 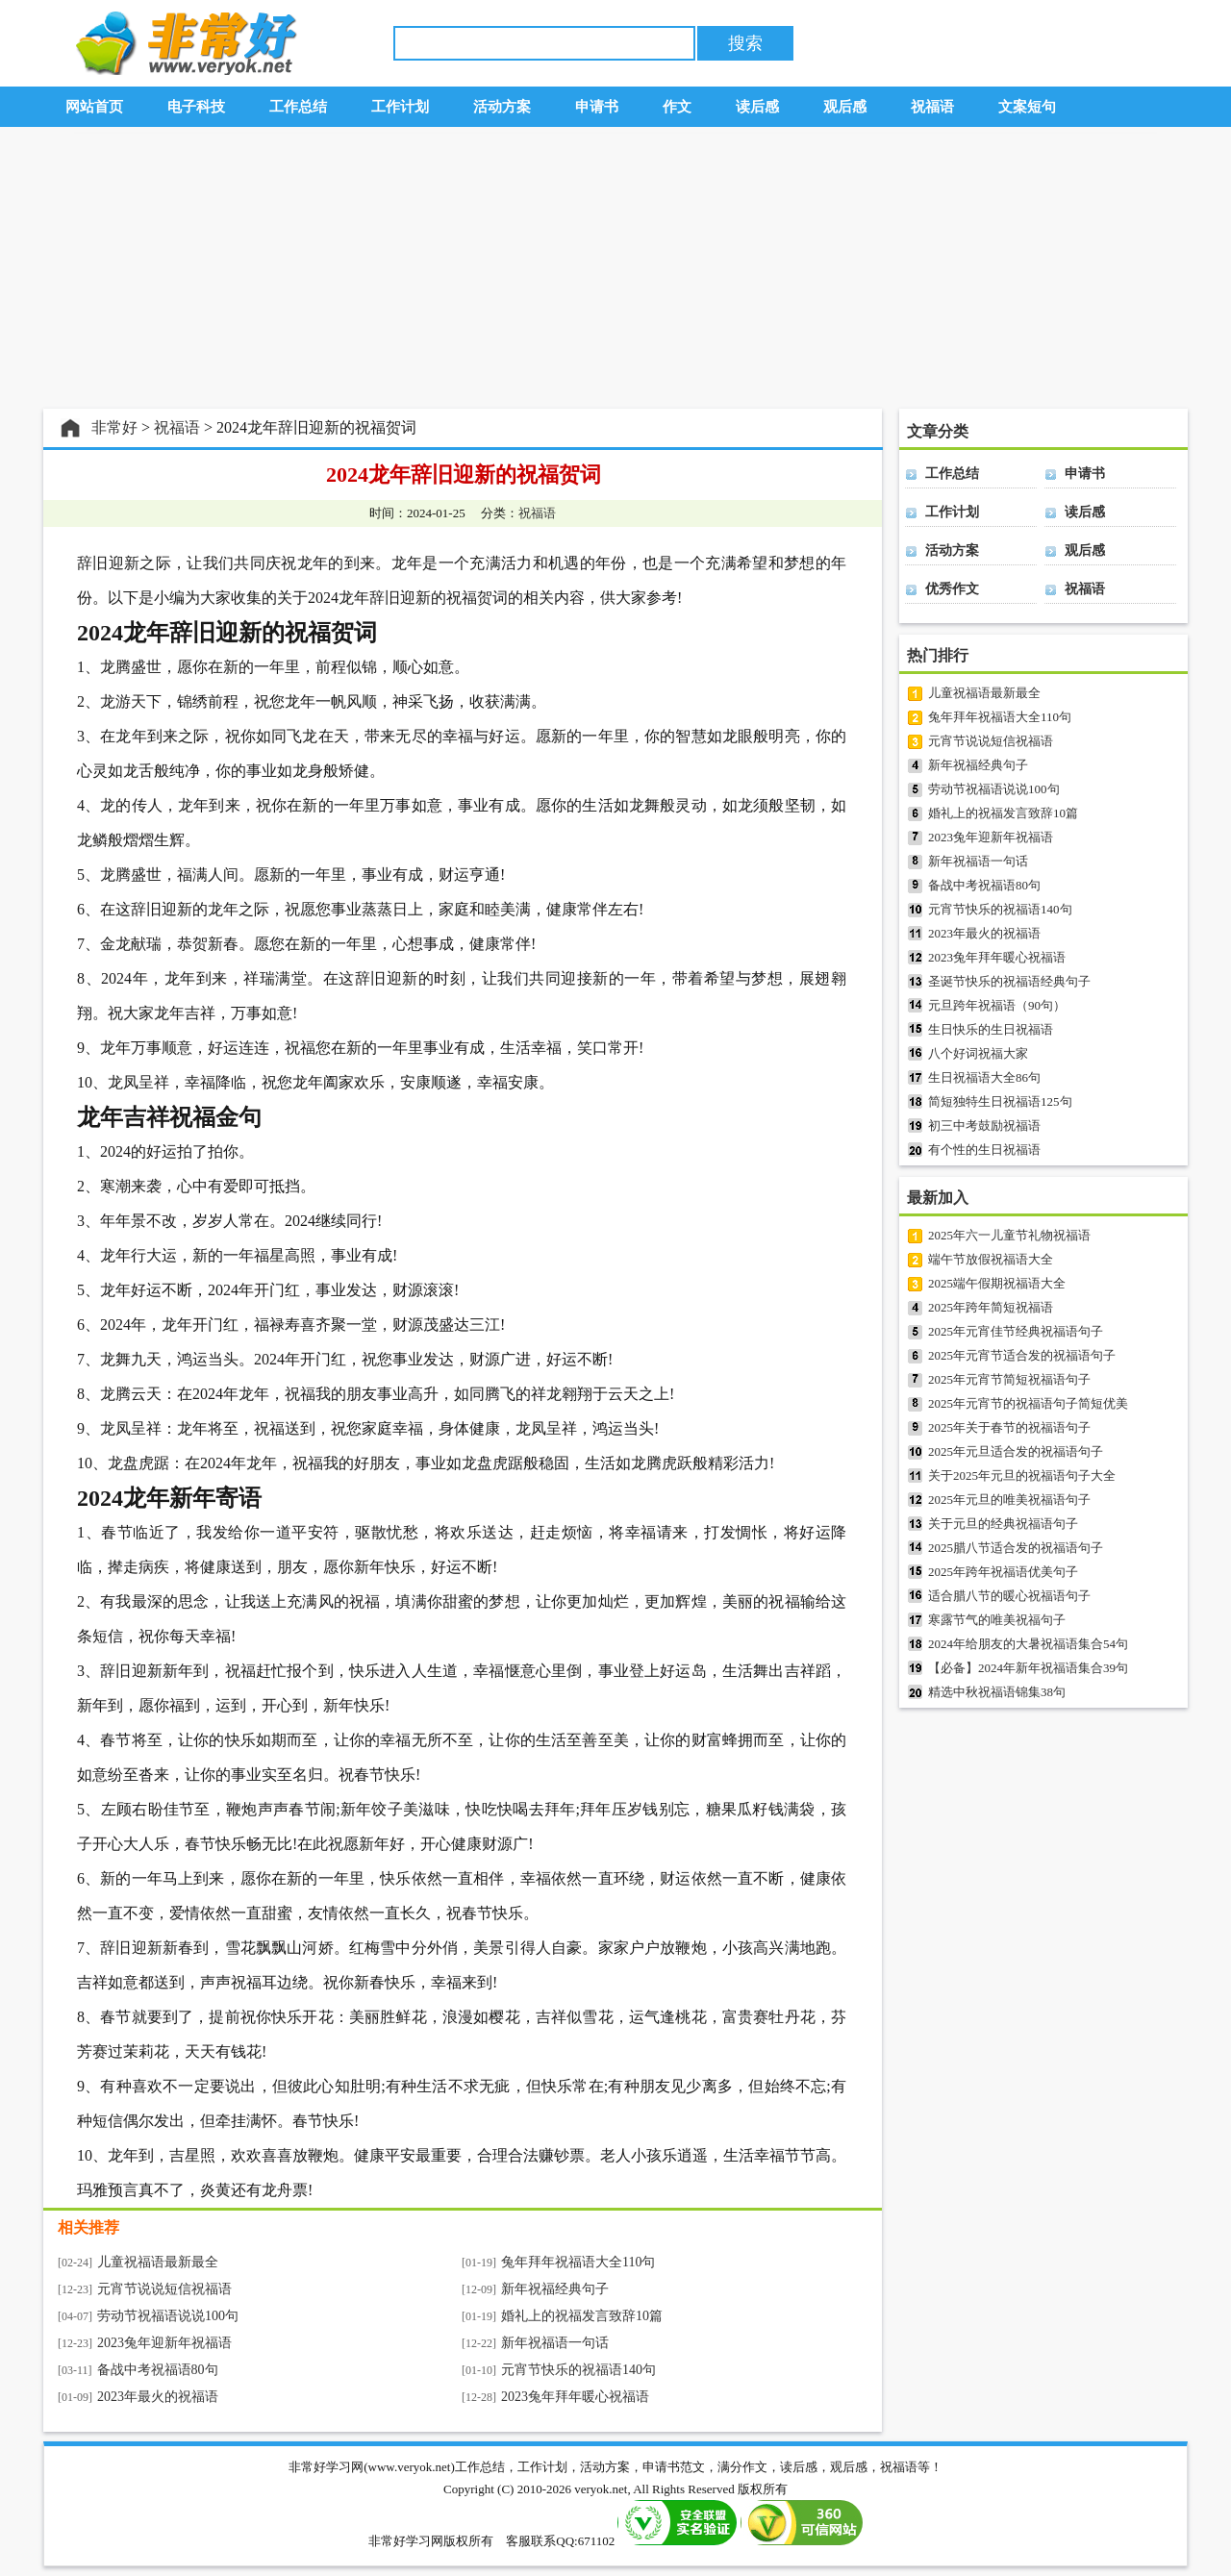 I want to click on 劳动节祝福语说说100句, so click(x=168, y=2316).